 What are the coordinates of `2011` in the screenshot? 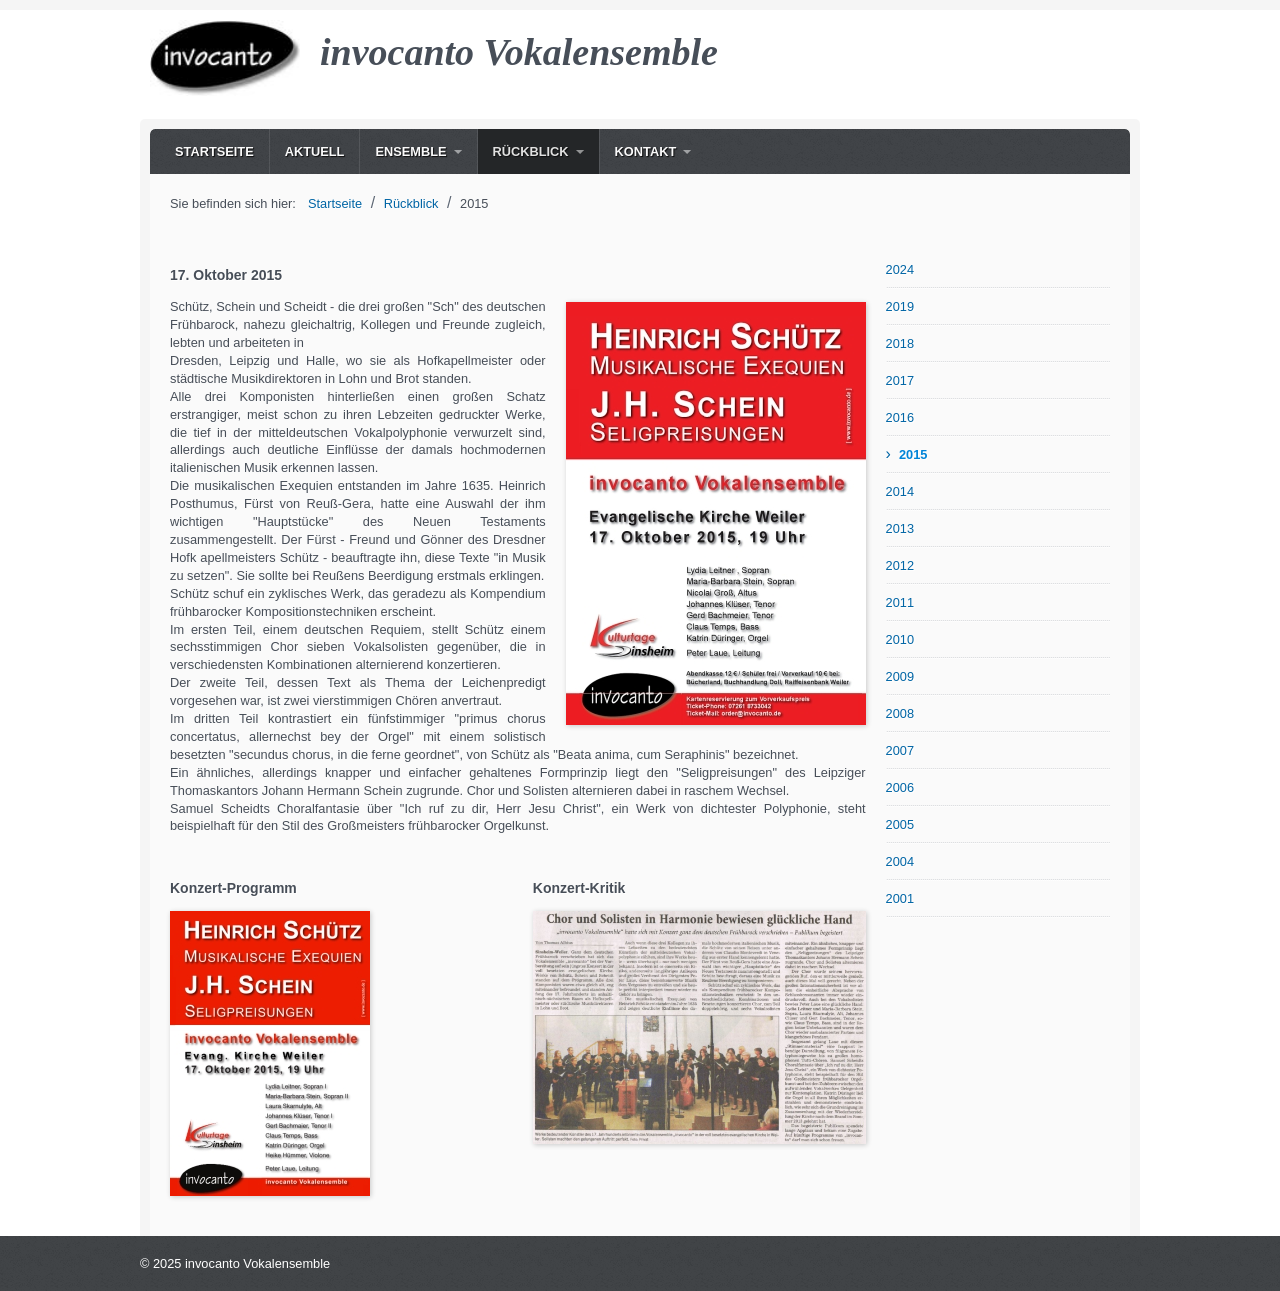 It's located at (900, 602).